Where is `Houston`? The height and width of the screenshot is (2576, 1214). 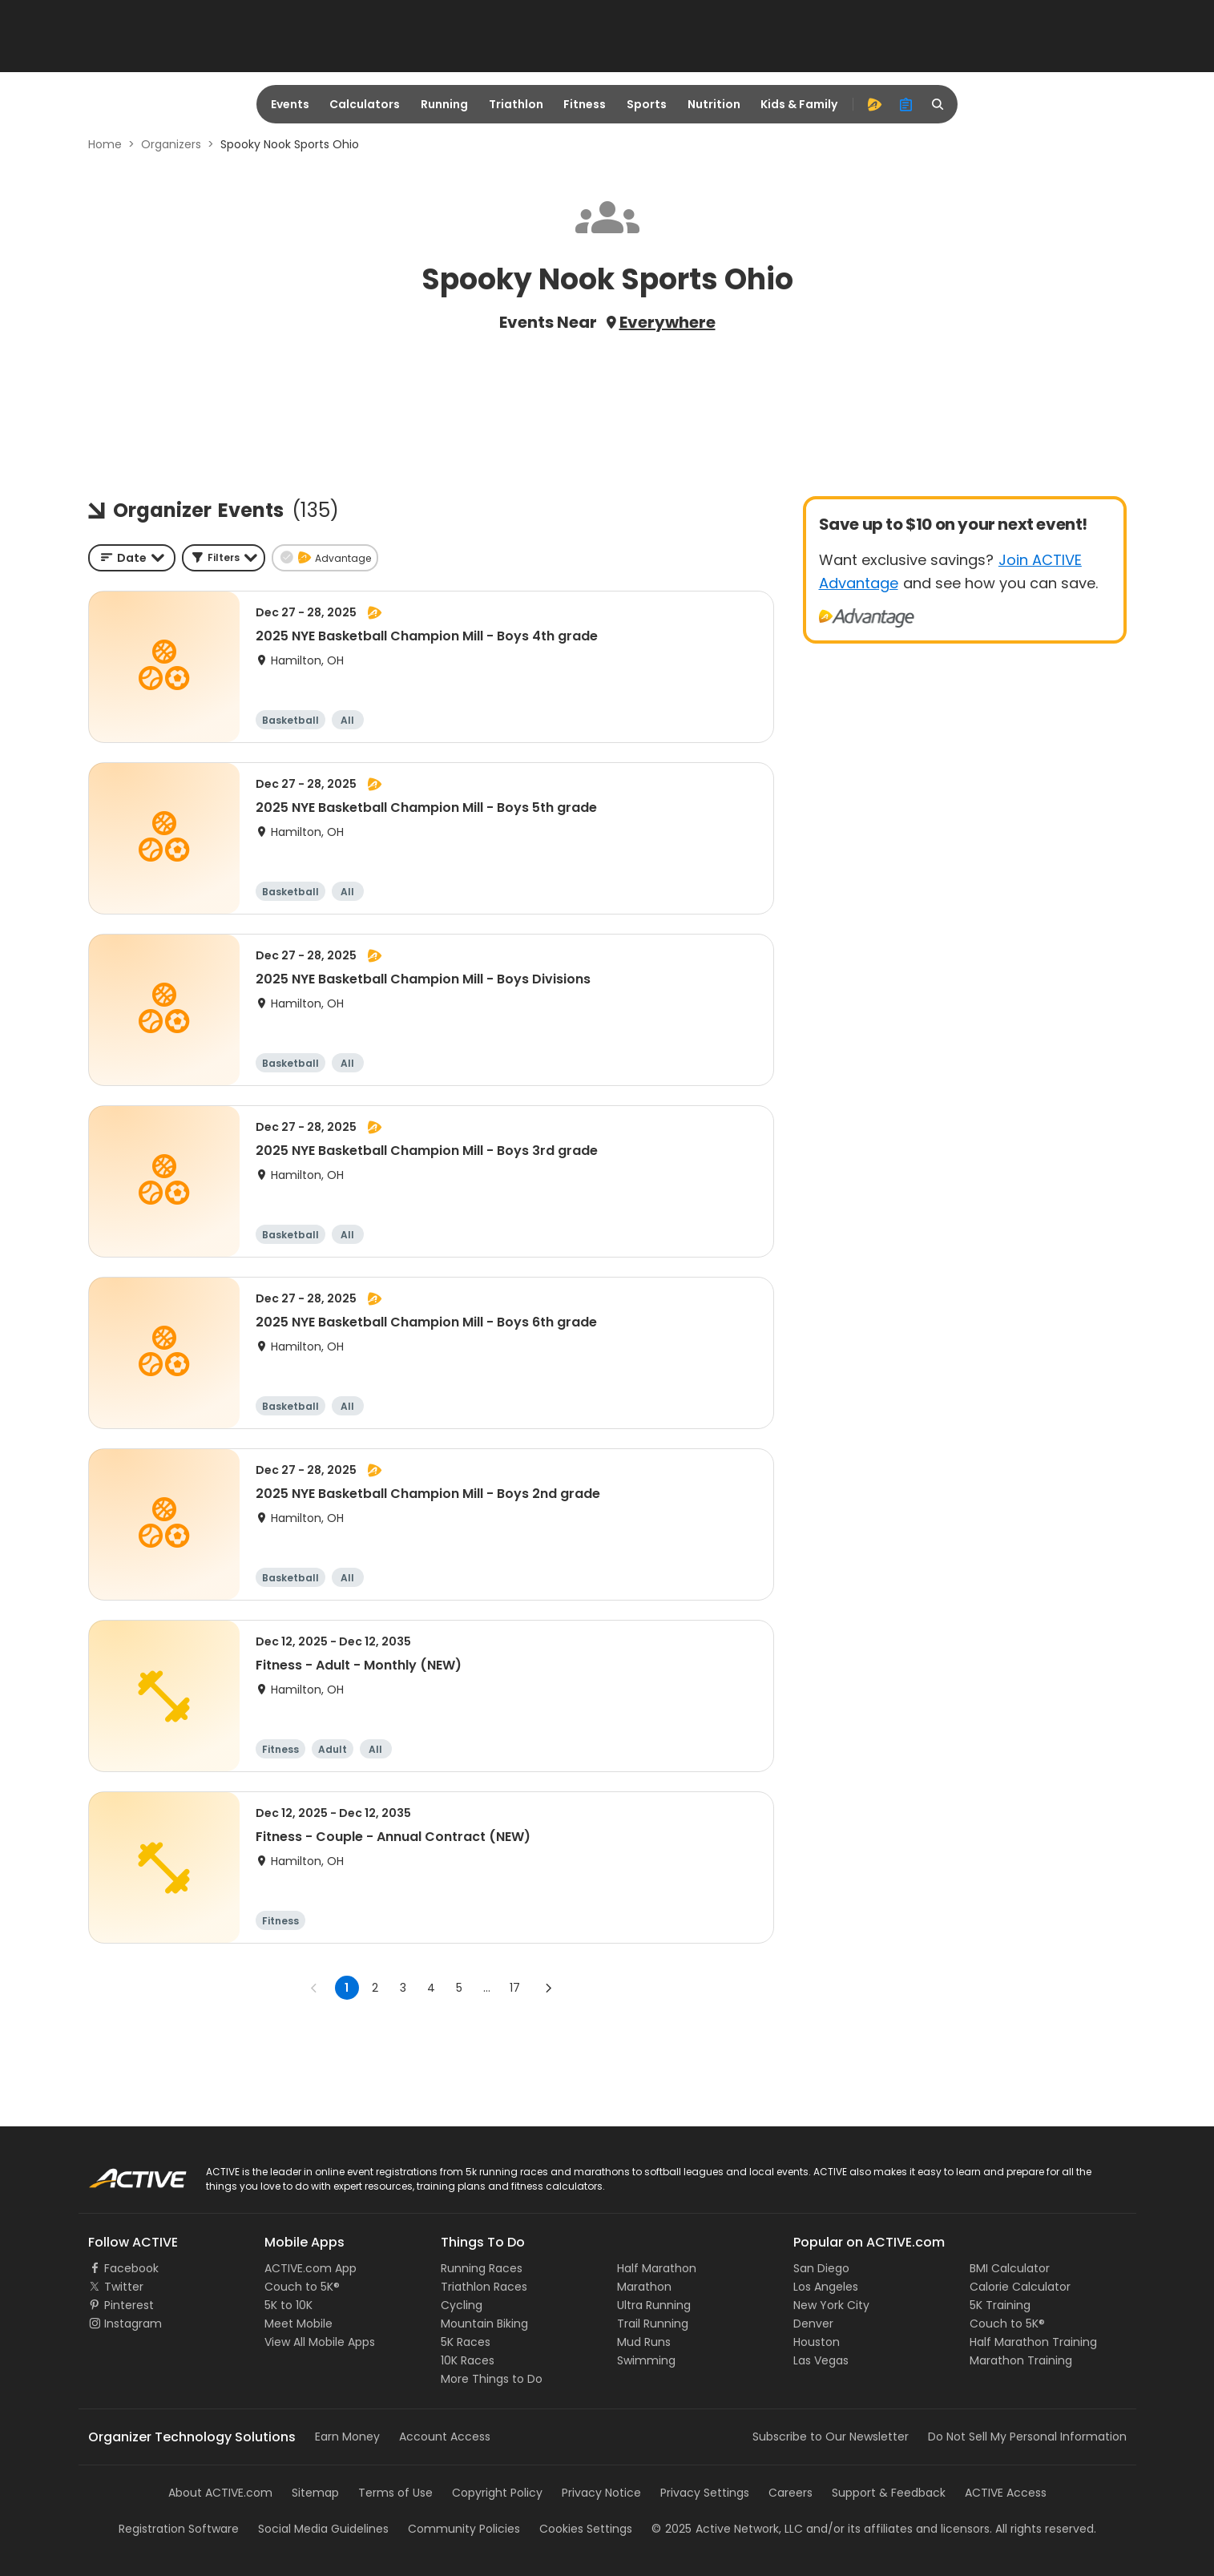
Houston is located at coordinates (816, 2342).